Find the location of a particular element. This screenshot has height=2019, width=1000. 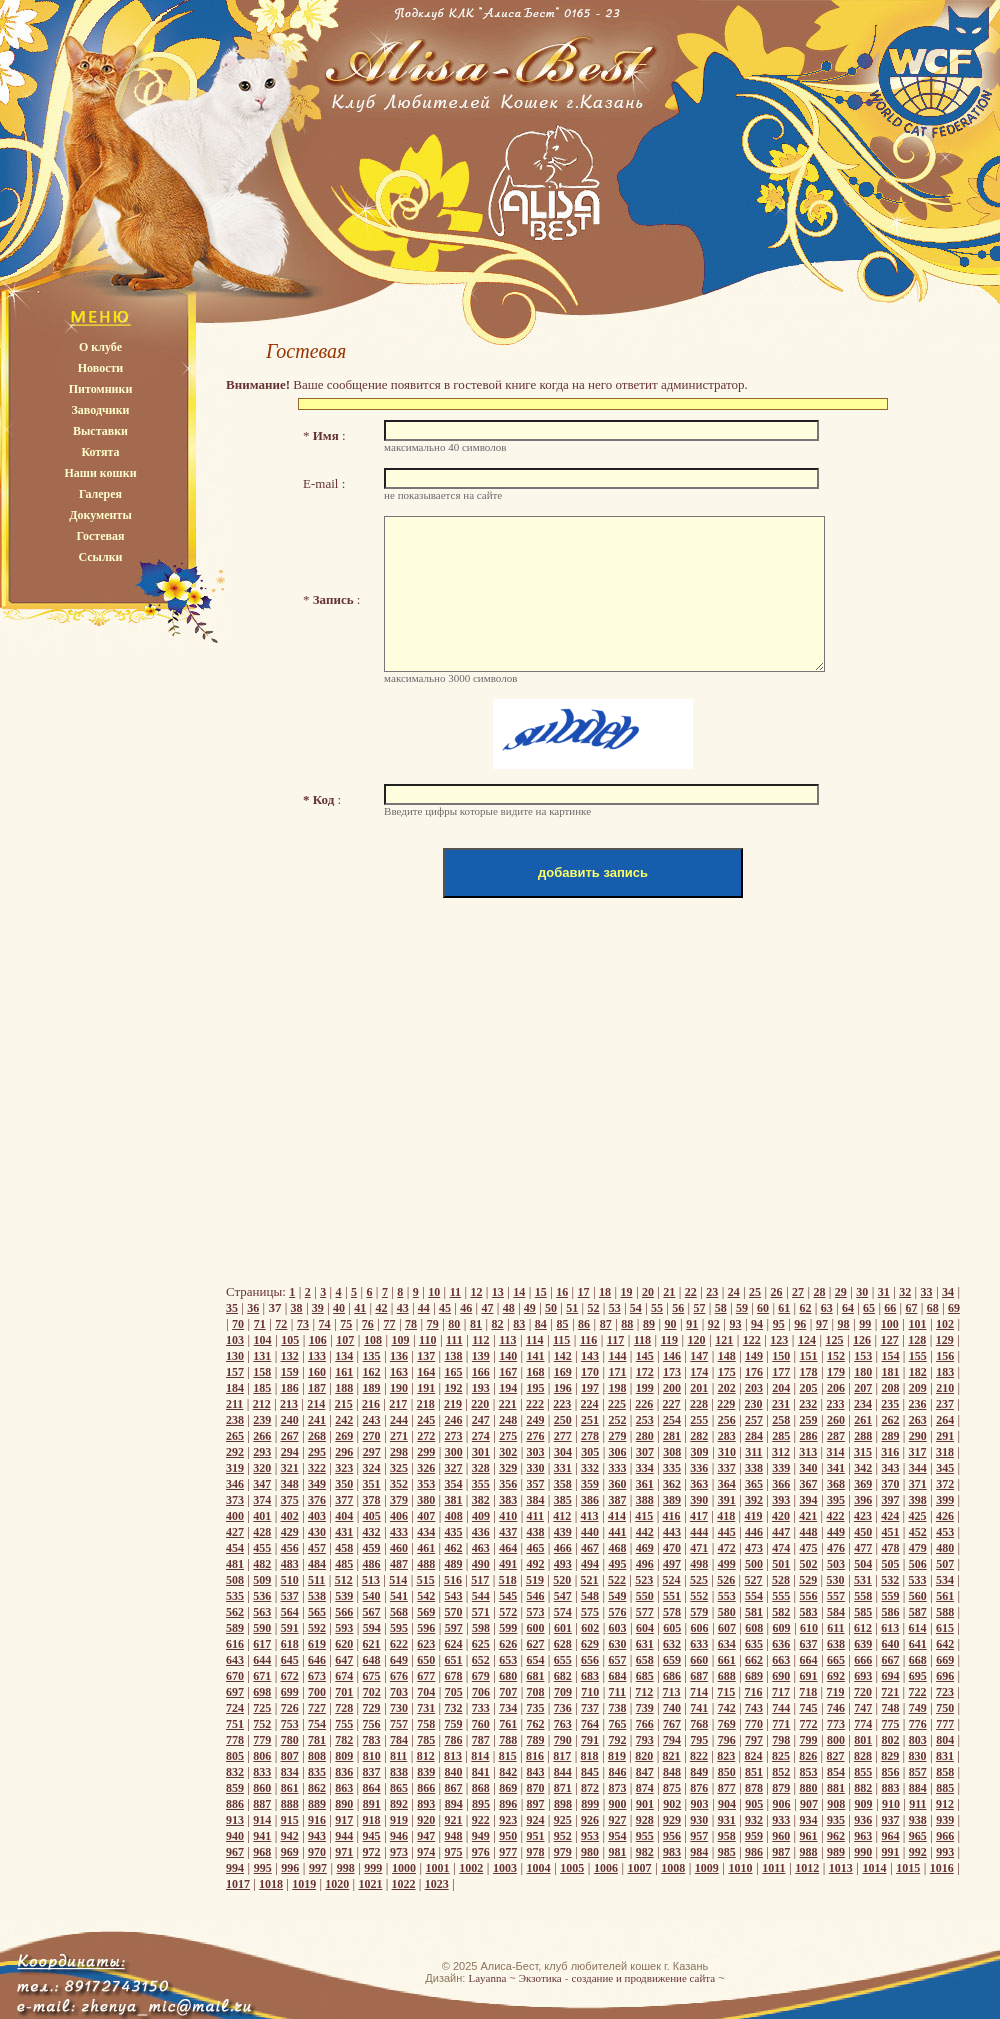

71 is located at coordinates (260, 1324).